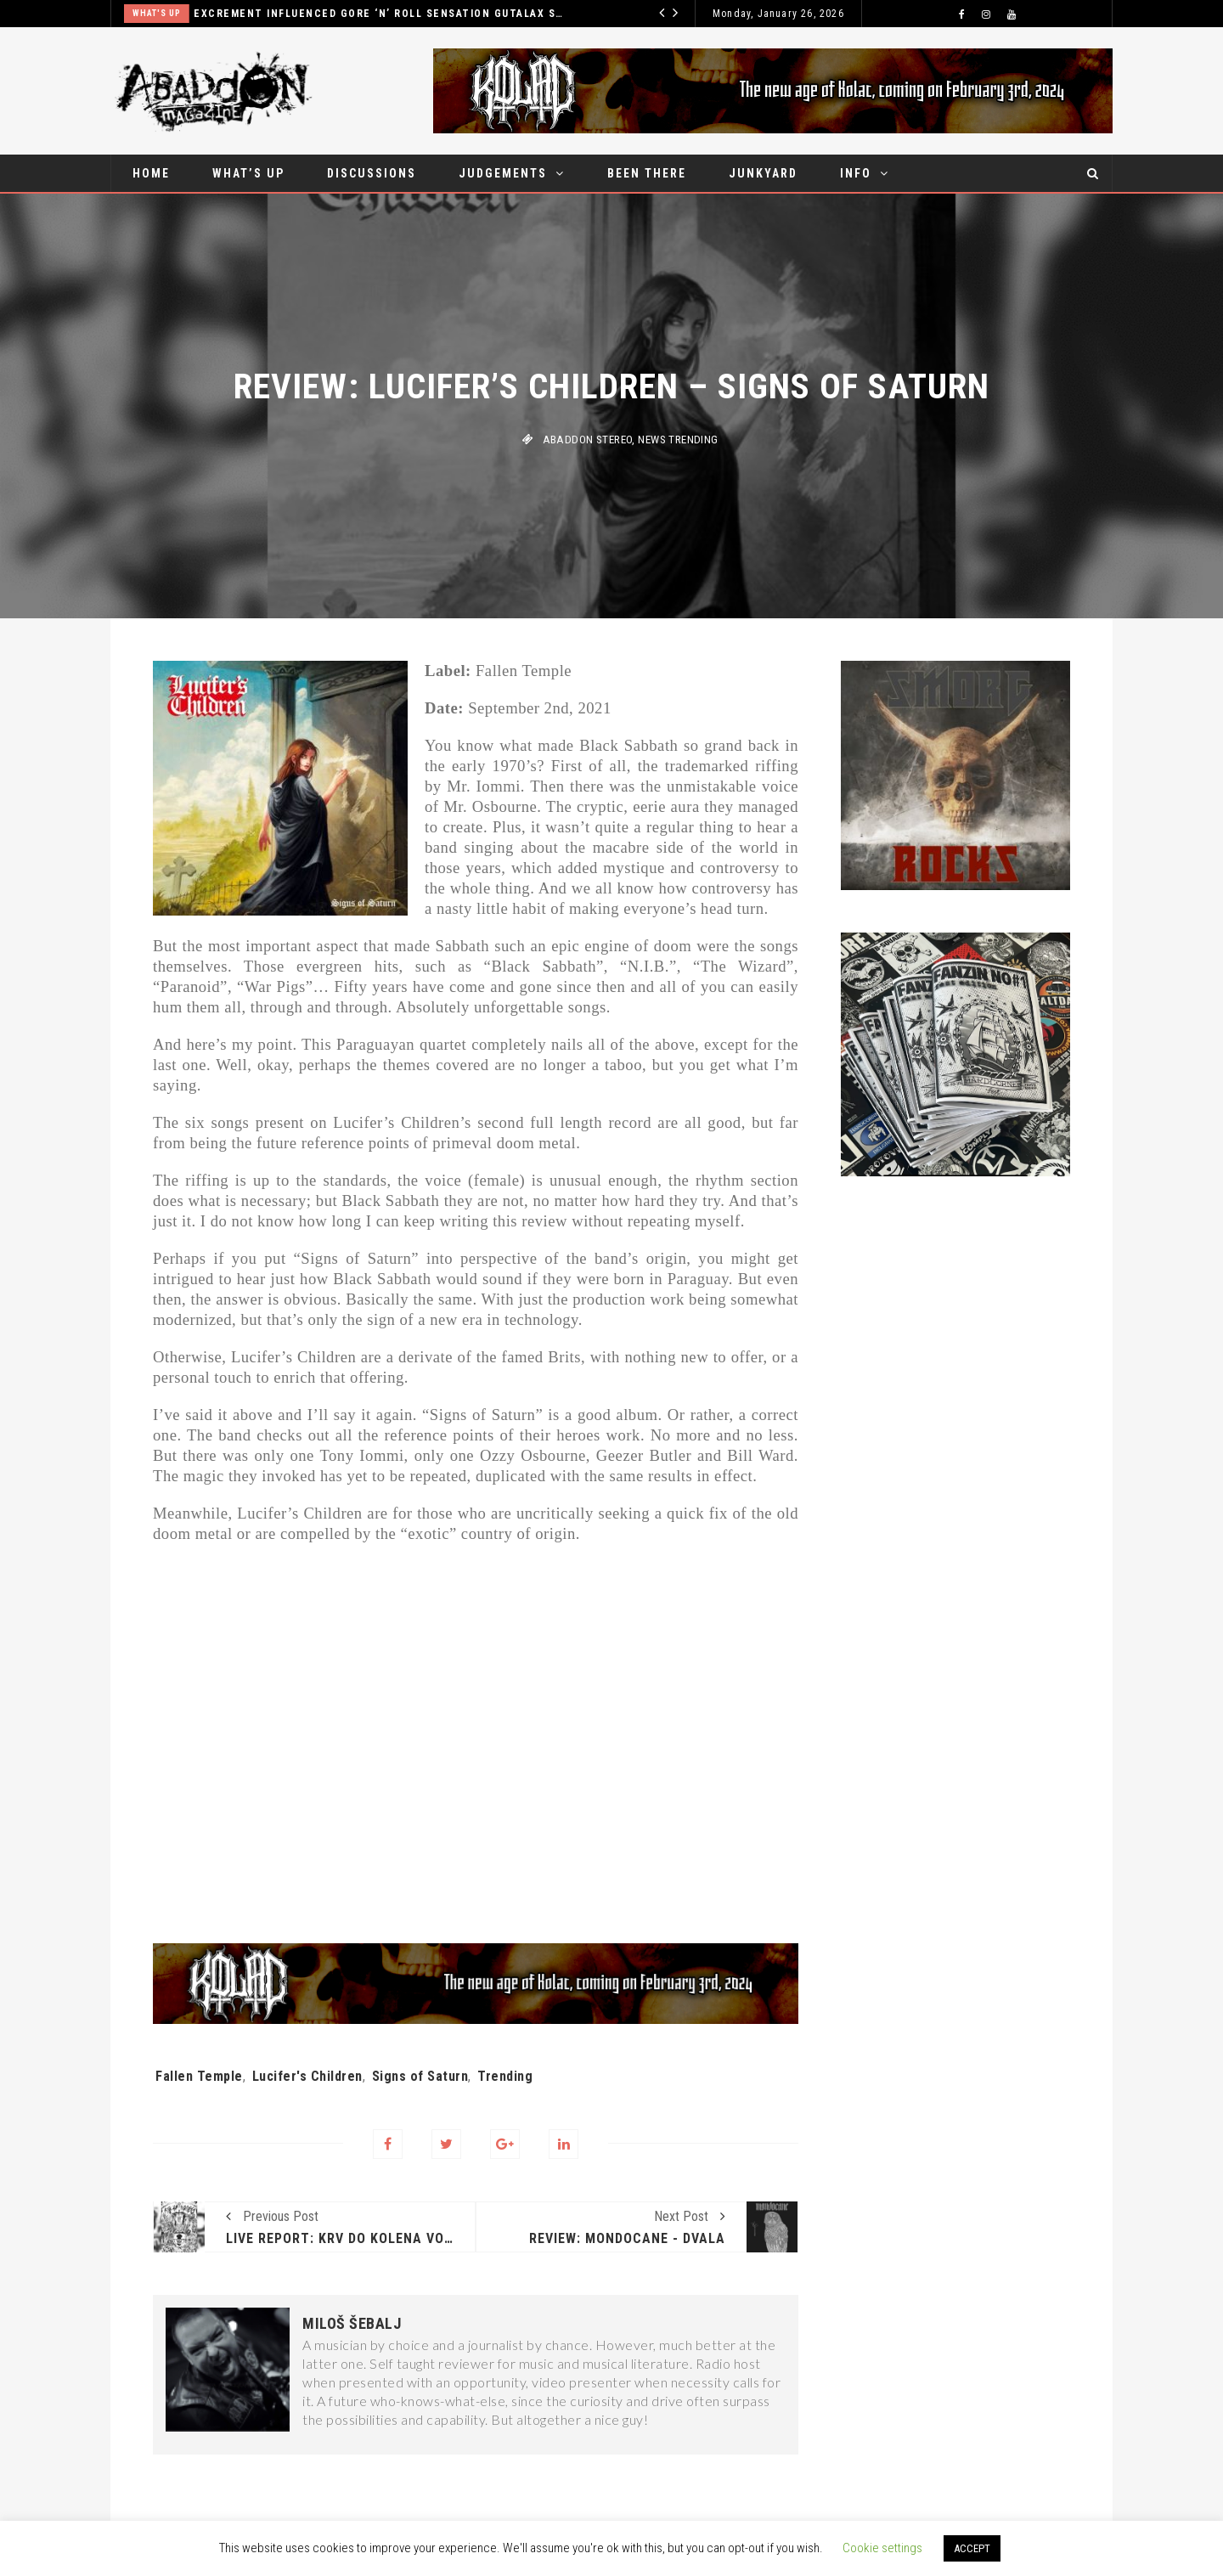  What do you see at coordinates (882, 2548) in the screenshot?
I see `Cookie settings [button]` at bounding box center [882, 2548].